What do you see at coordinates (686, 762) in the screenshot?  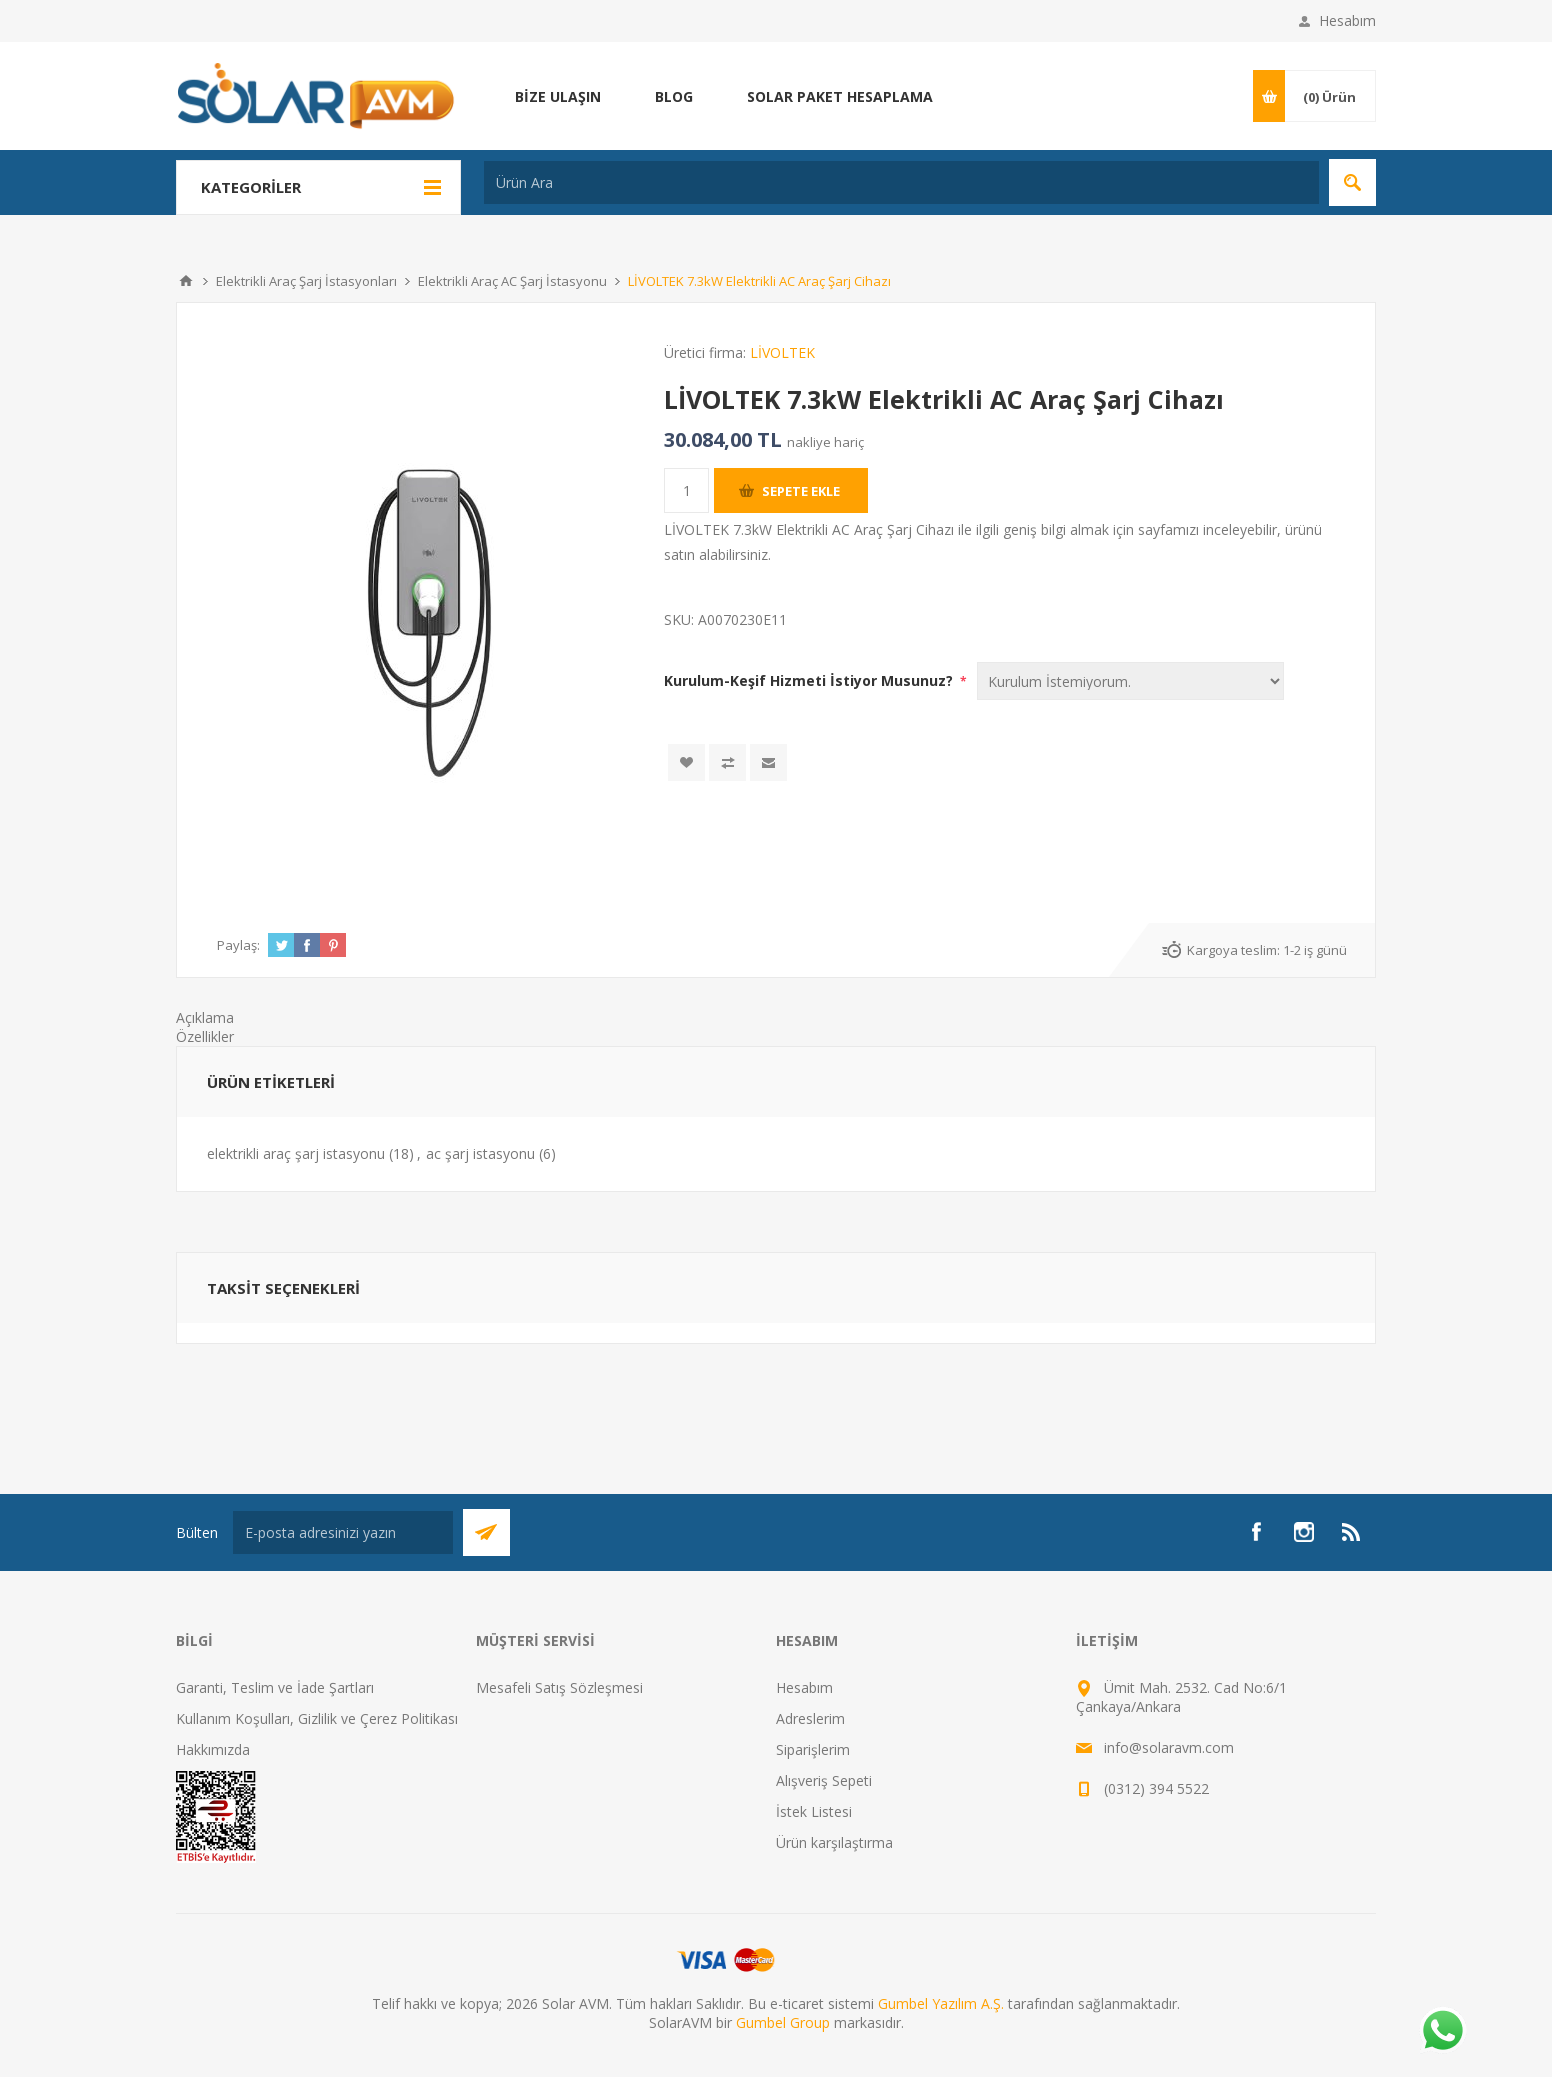 I see `İstek listesine ekle` at bounding box center [686, 762].